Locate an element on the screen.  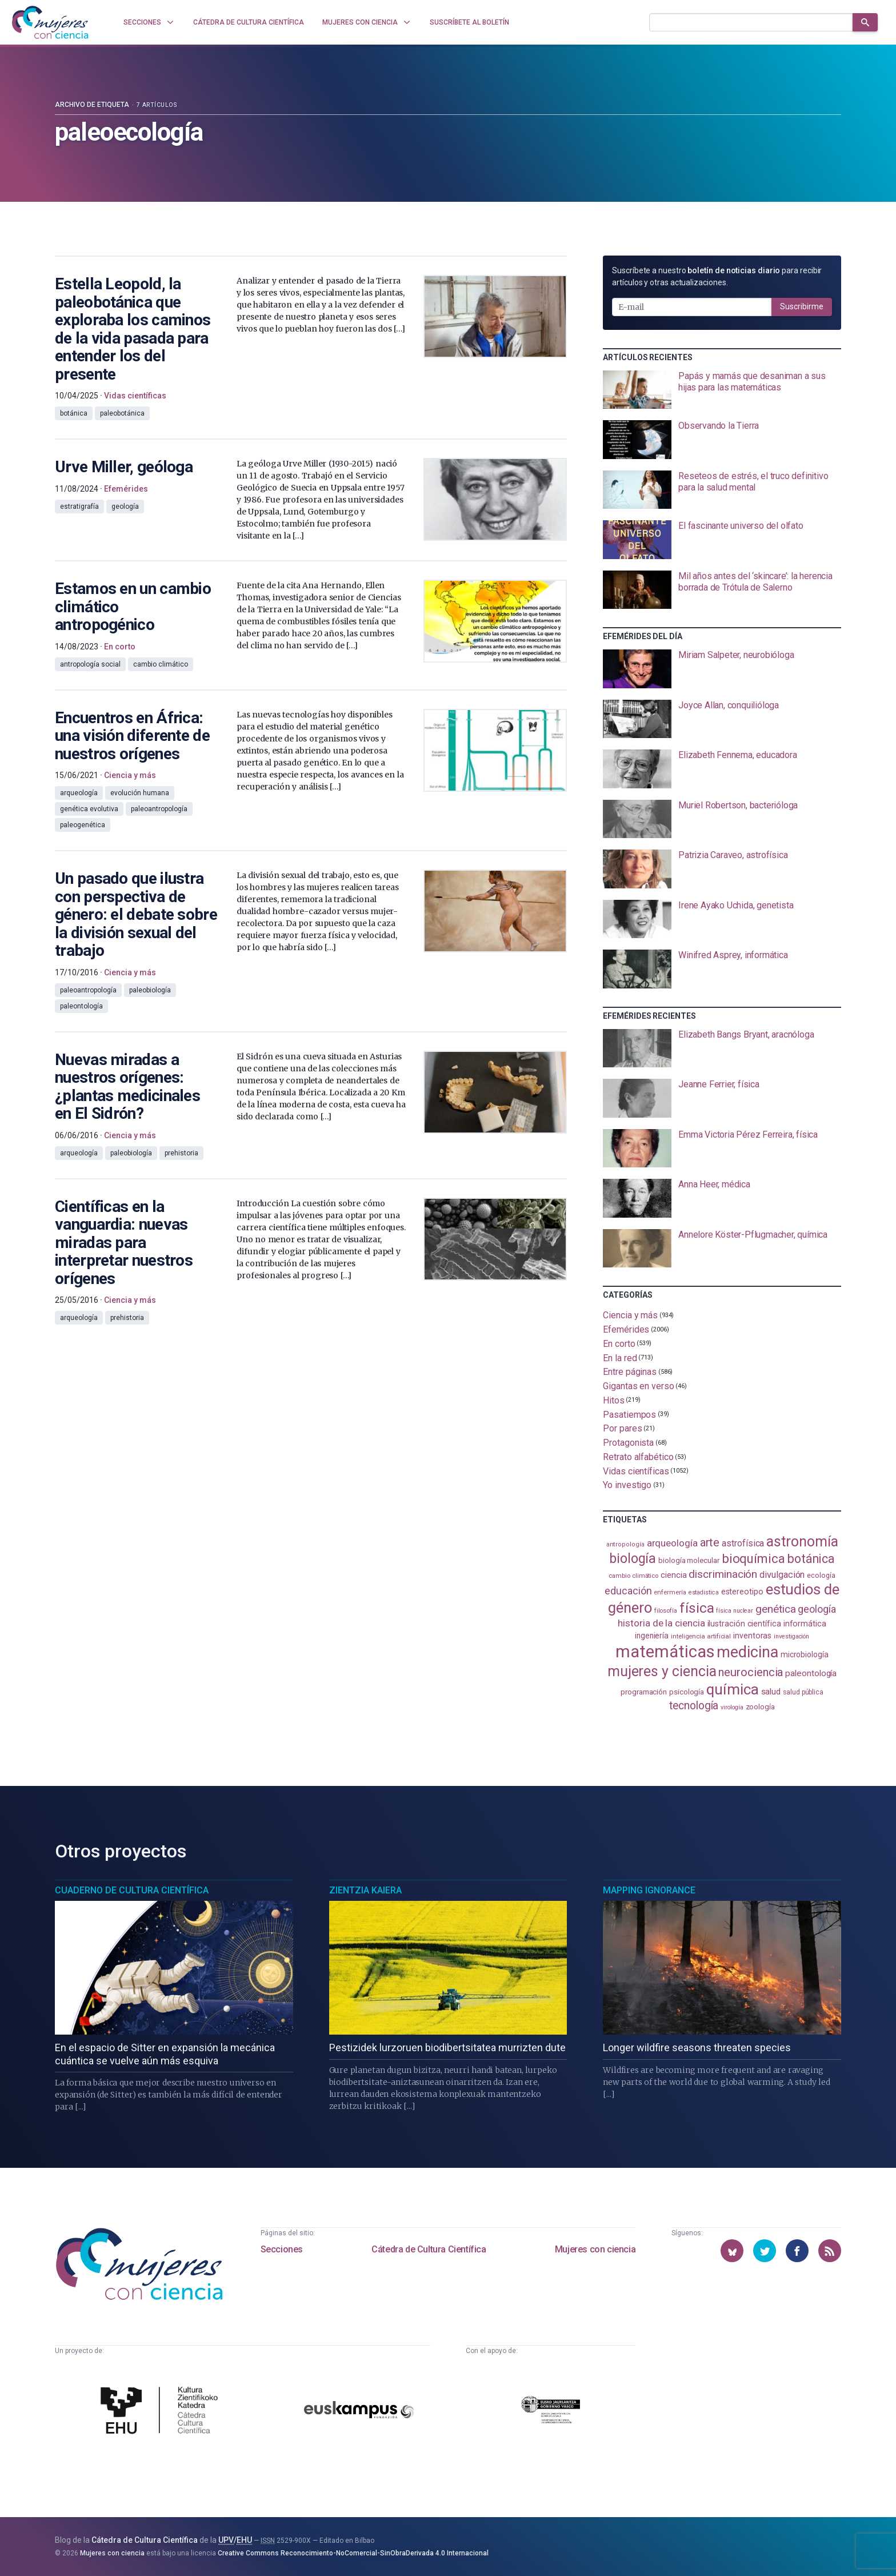
antropología [antropología (84 elementos)] is located at coordinates (625, 1544).